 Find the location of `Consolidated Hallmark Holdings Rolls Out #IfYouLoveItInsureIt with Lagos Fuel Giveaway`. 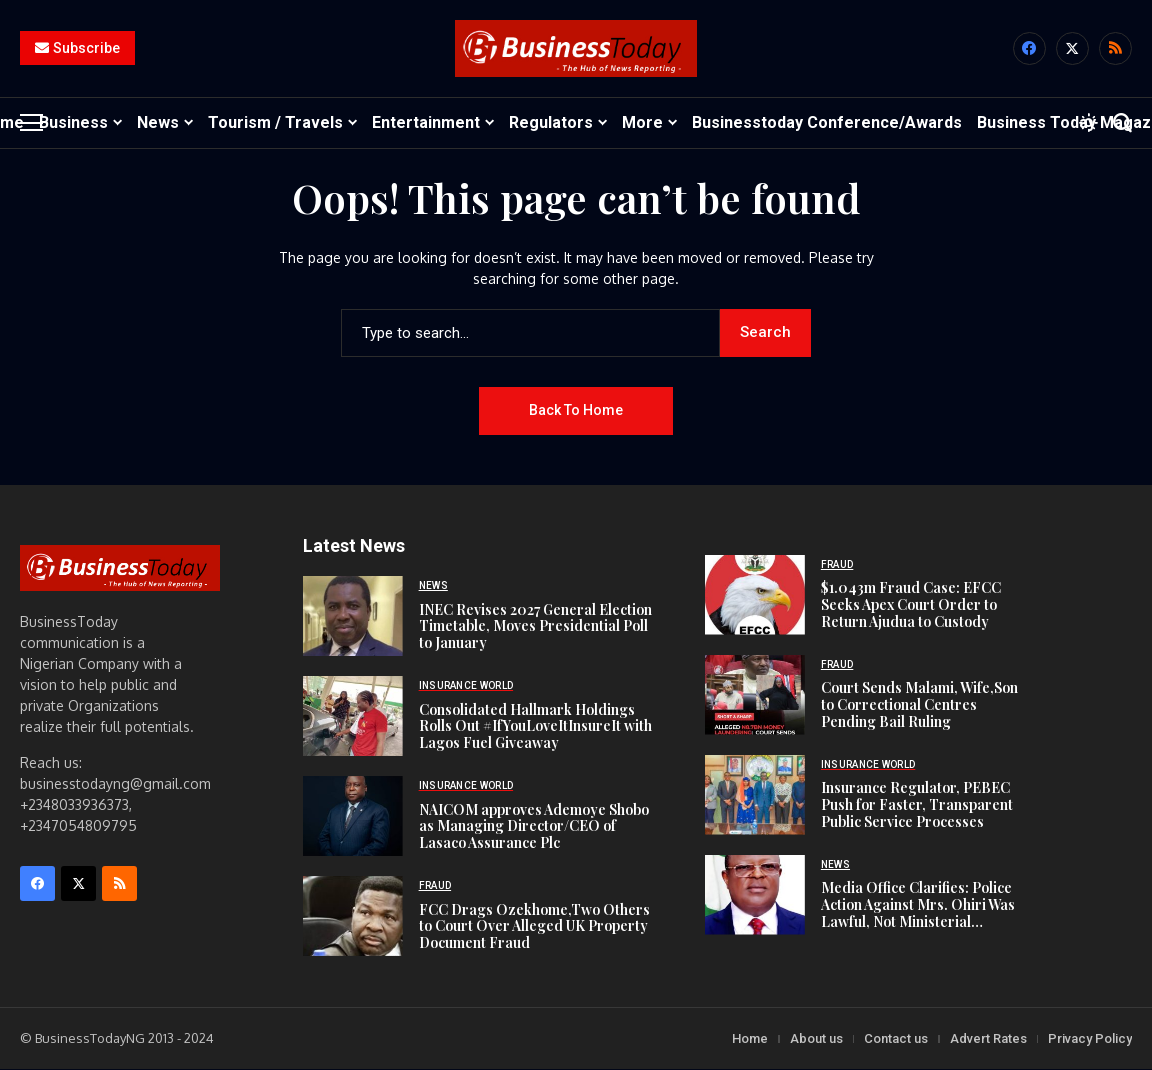

Consolidated Hallmark Holdings Rolls Out #IfYouLoveItInsureIt with Lagos Fuel Giveaway is located at coordinates (535, 726).